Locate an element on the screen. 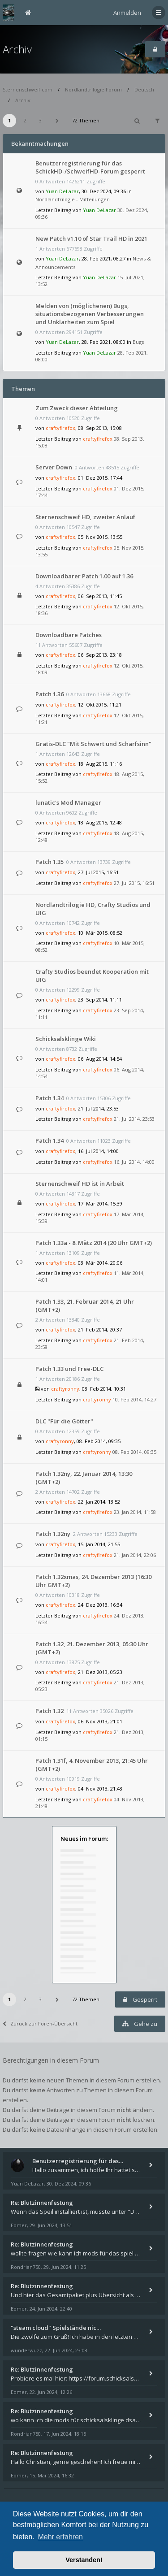  Patch 1.35 is located at coordinates (49, 862).